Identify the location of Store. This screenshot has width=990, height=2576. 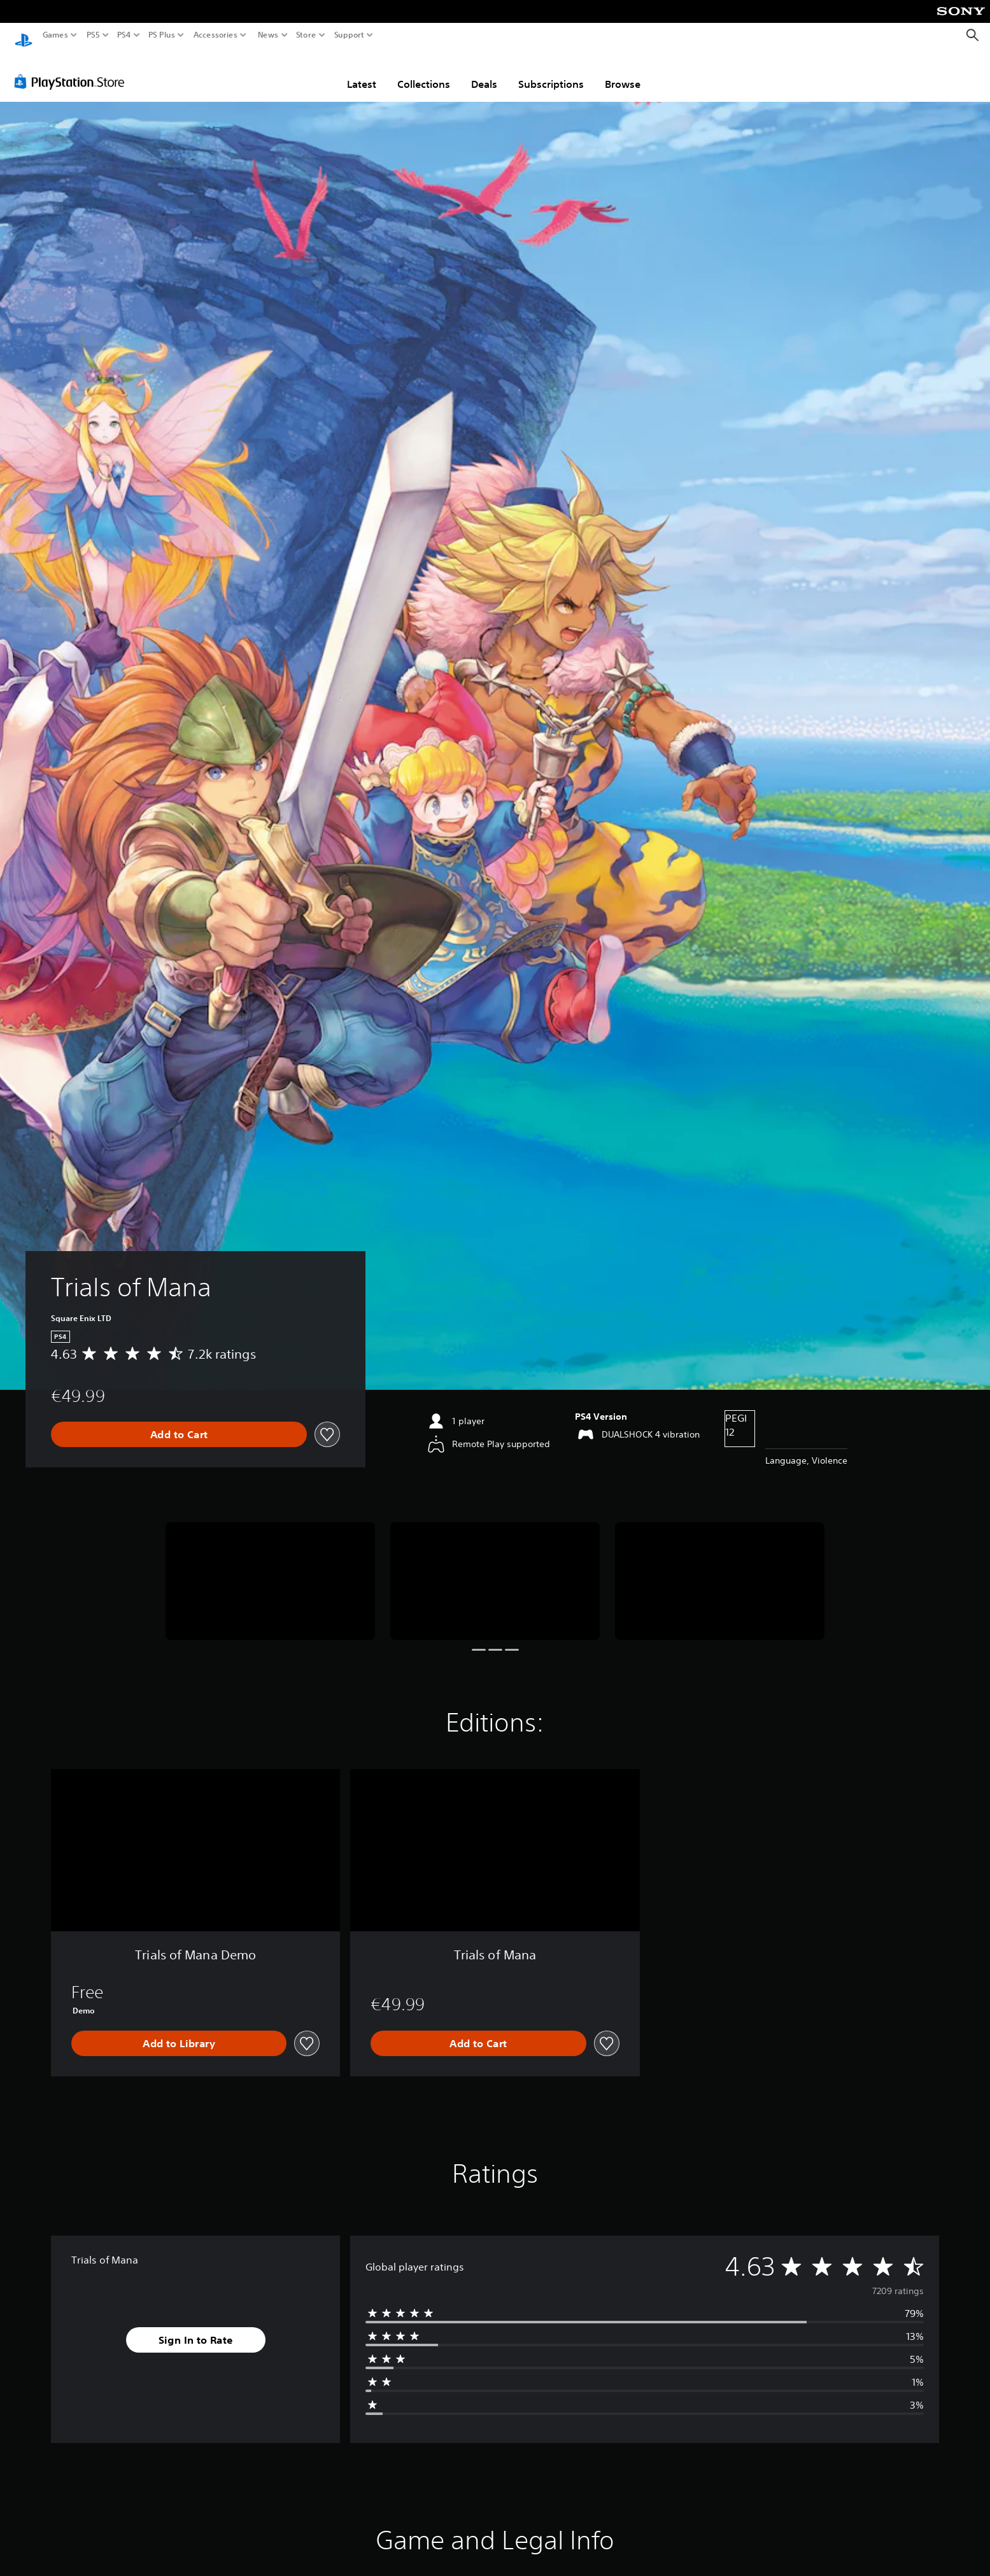
(306, 35).